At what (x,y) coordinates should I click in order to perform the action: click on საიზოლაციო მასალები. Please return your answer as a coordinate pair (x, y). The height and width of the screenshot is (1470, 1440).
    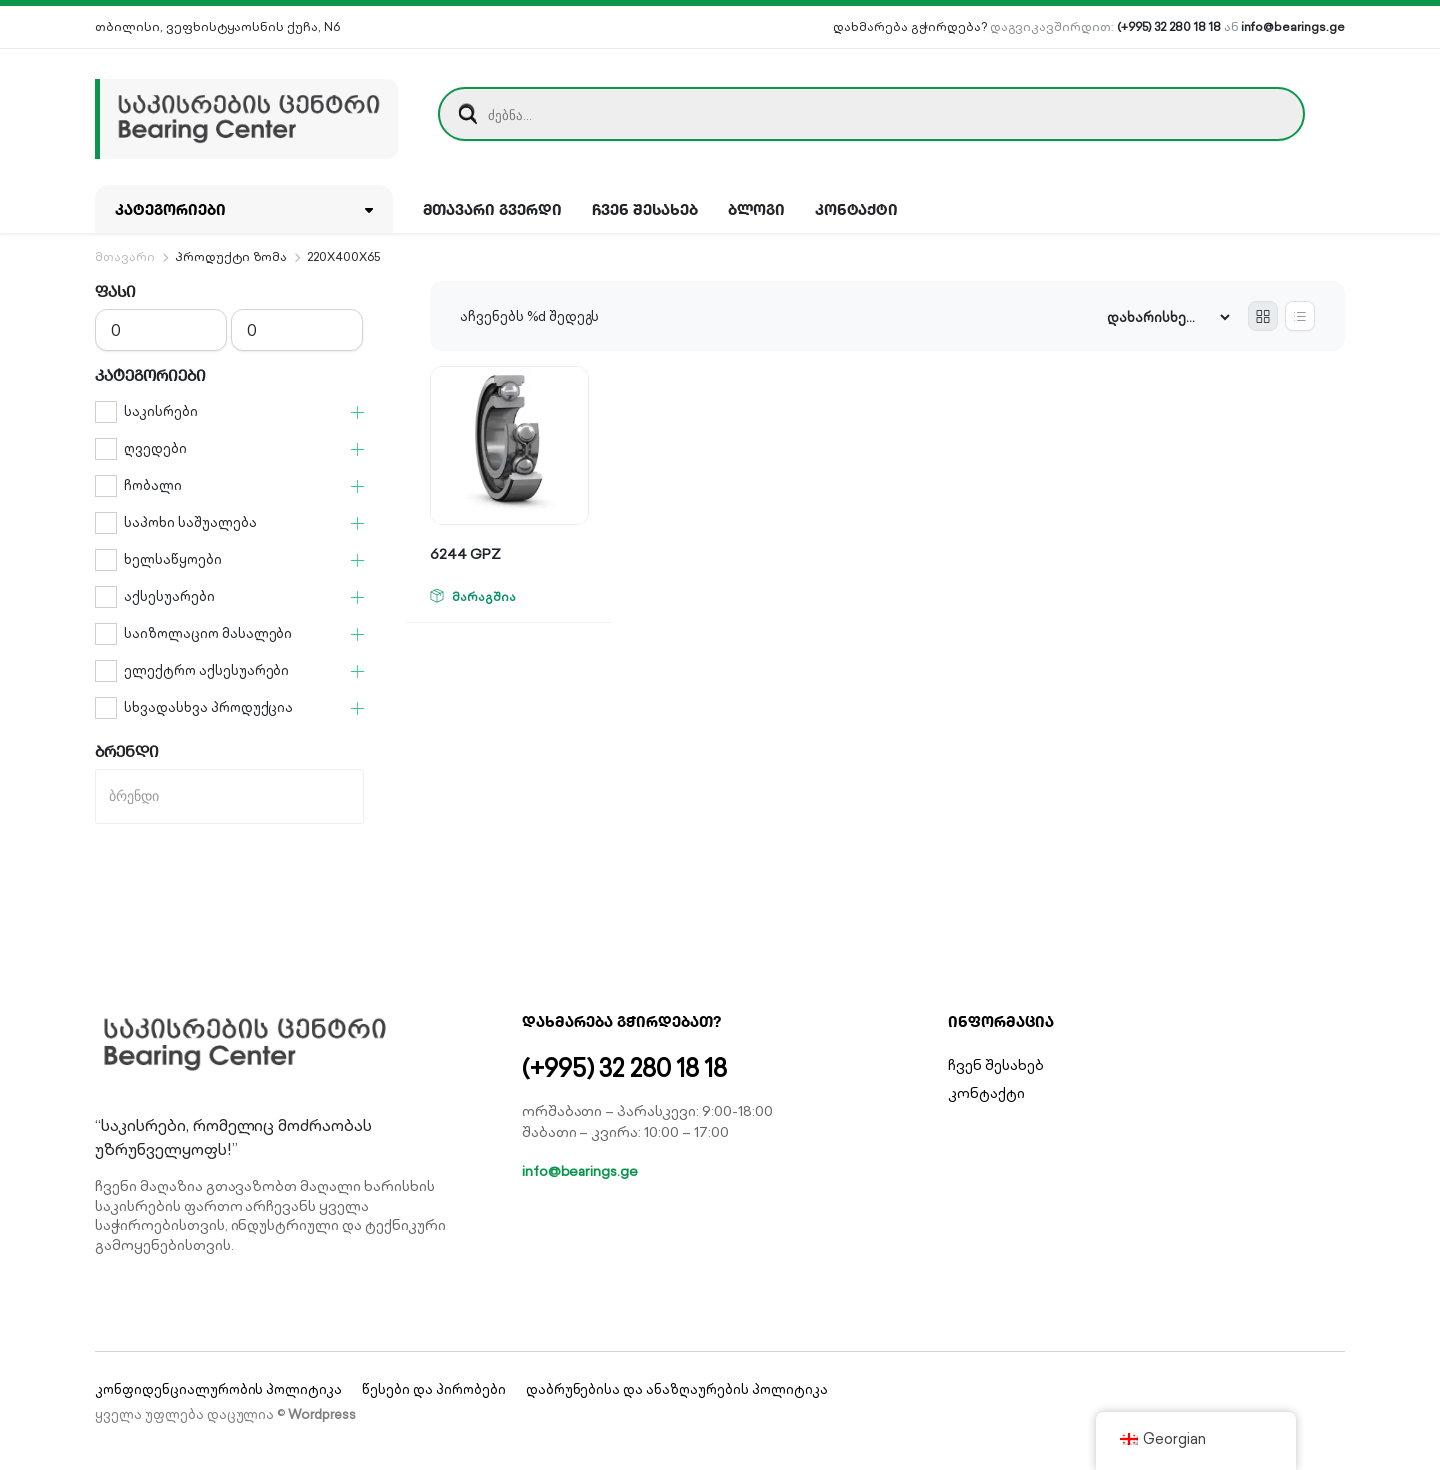
    Looking at the image, I should click on (208, 633).